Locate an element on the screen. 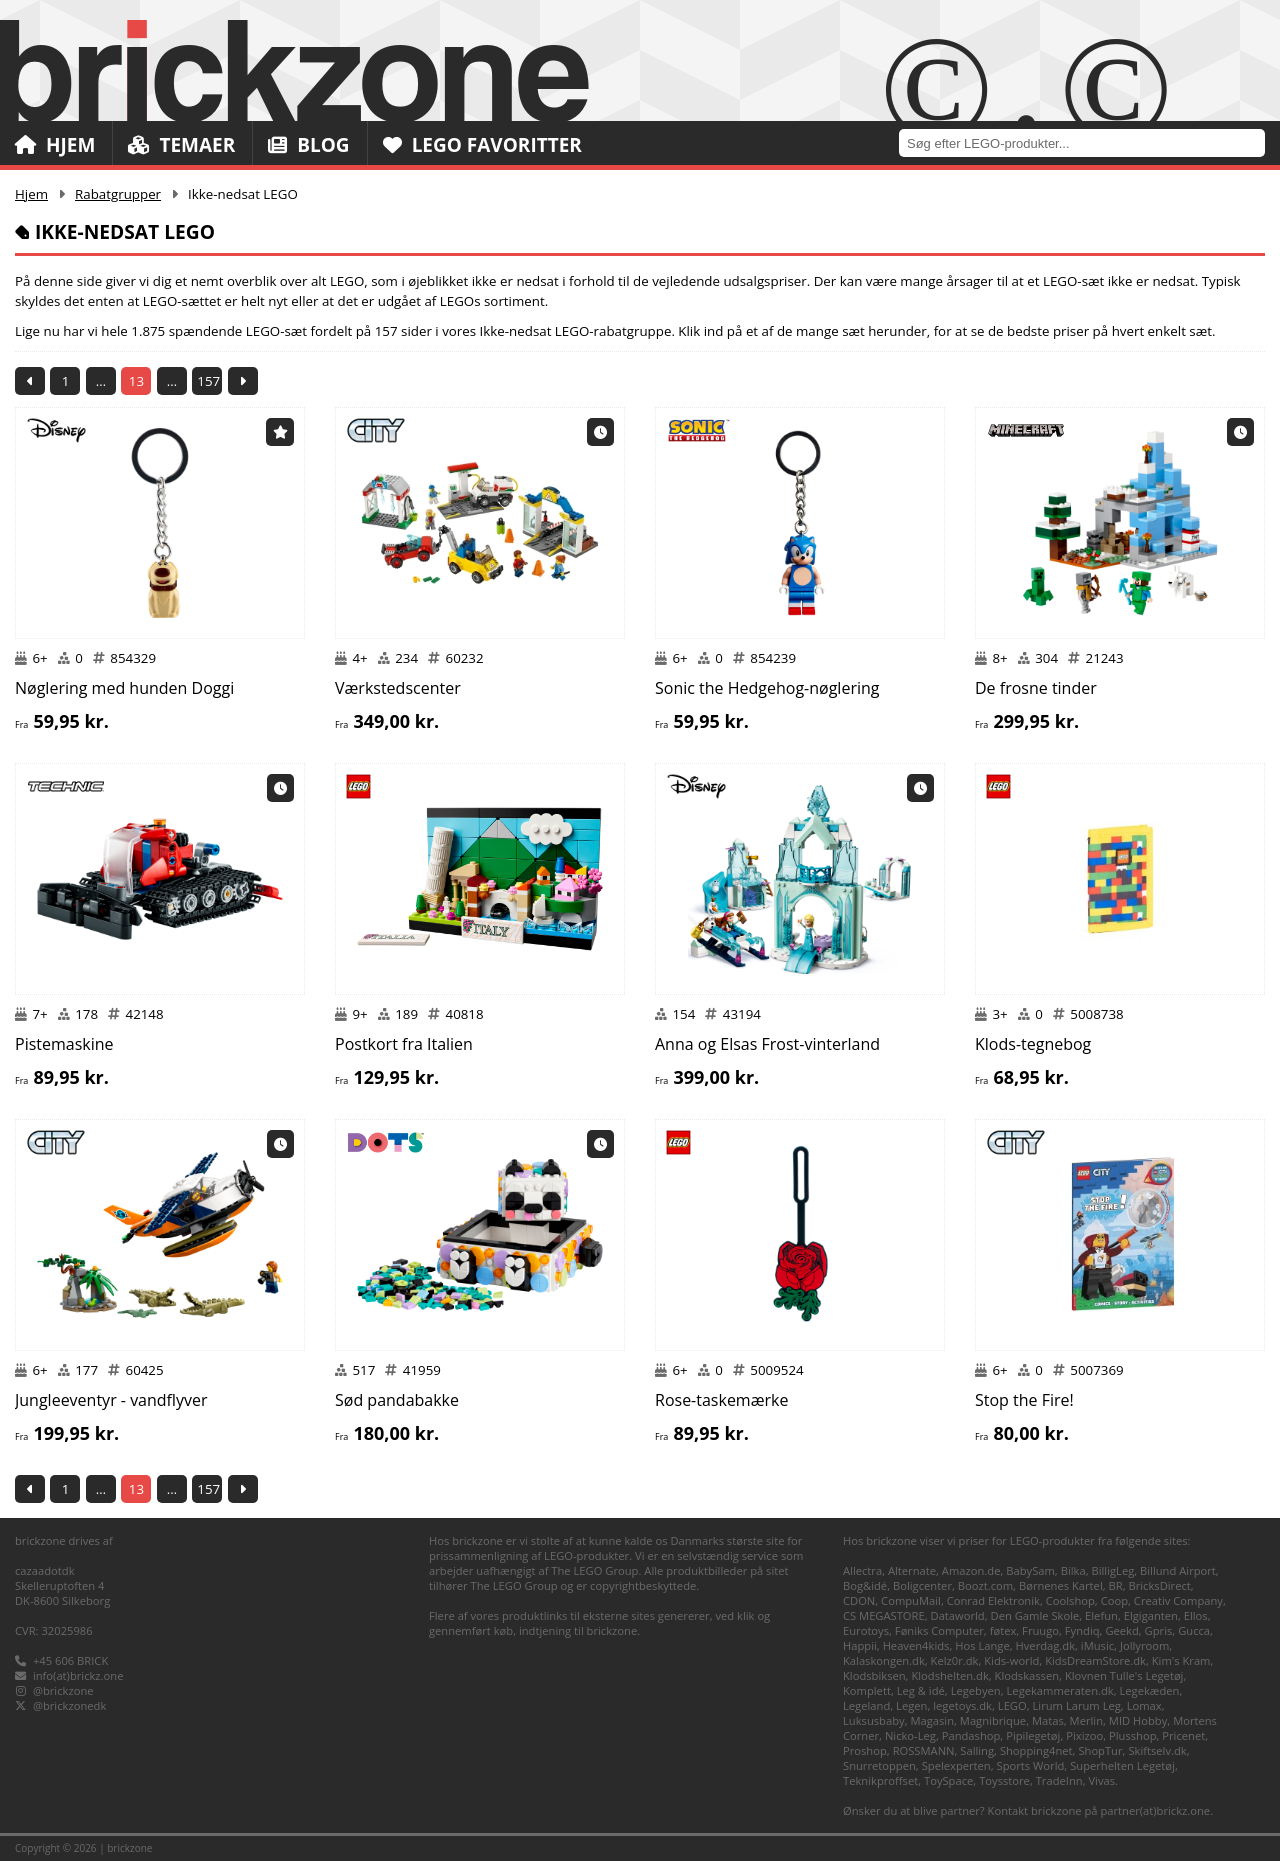  ROSSMANN is located at coordinates (924, 1750).